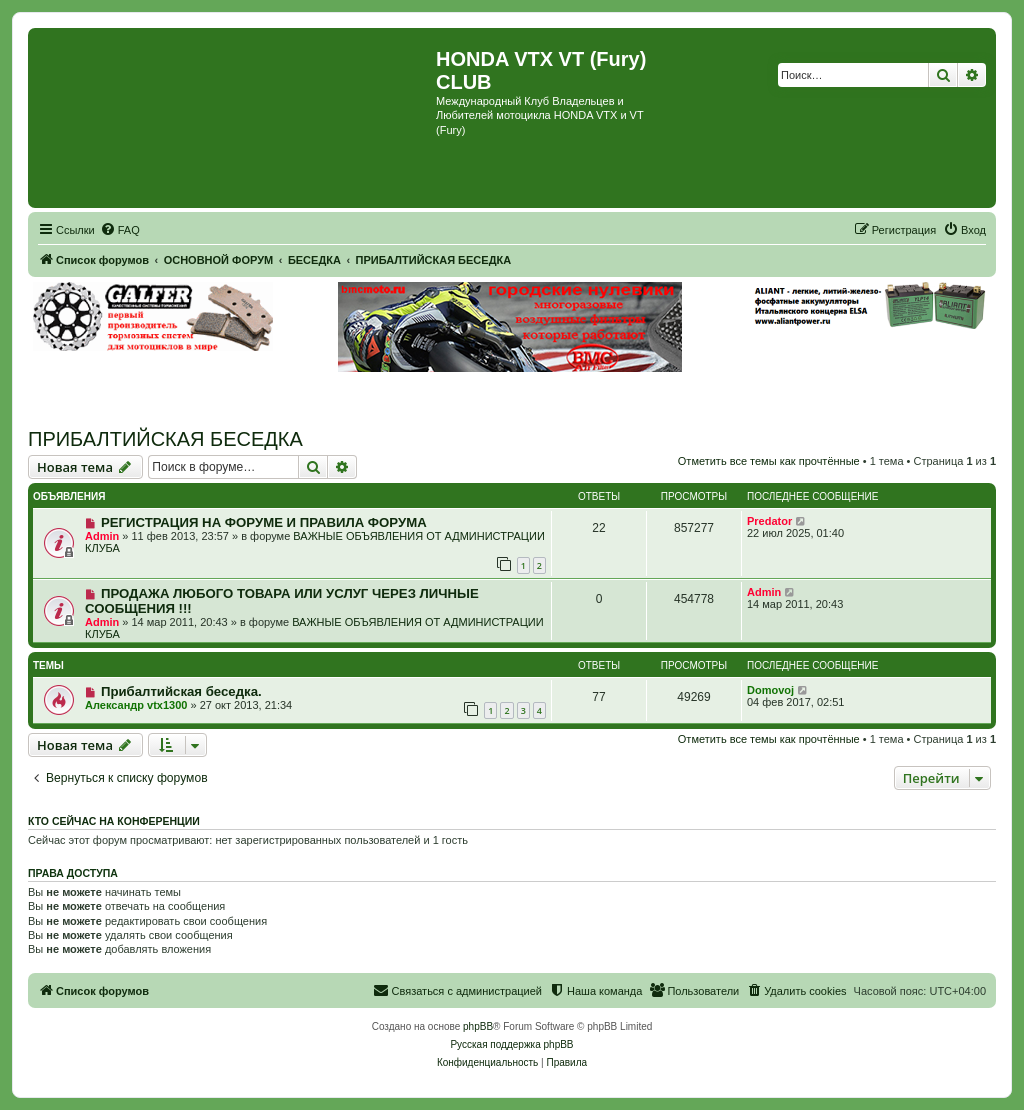  What do you see at coordinates (264, 522) in the screenshot?
I see `РЕГИСТРАЦИЯ НА ФОРУМЕ И ПРАВИЛА ФОРУМА` at bounding box center [264, 522].